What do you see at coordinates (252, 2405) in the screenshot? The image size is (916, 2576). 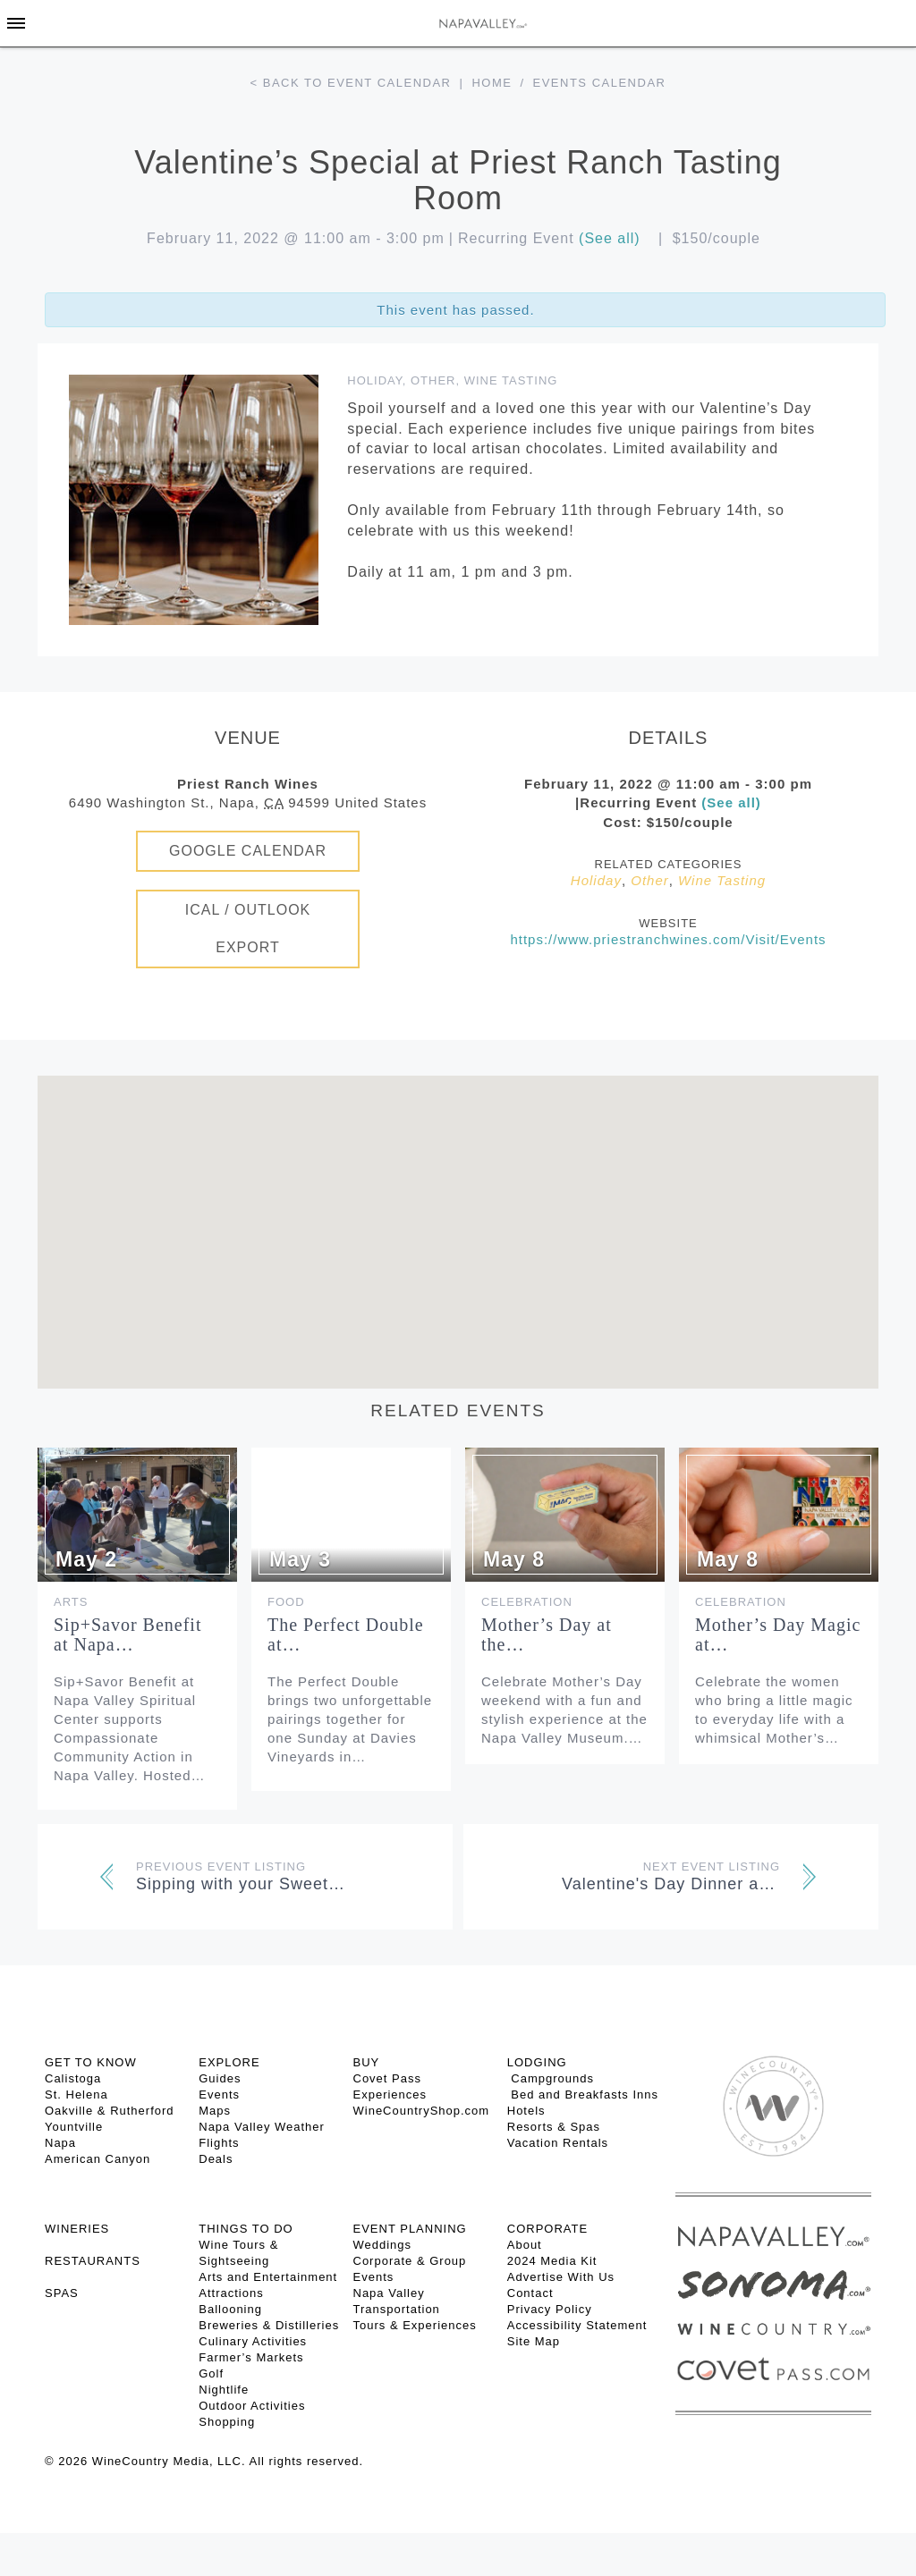 I see `Outdoor Activities` at bounding box center [252, 2405].